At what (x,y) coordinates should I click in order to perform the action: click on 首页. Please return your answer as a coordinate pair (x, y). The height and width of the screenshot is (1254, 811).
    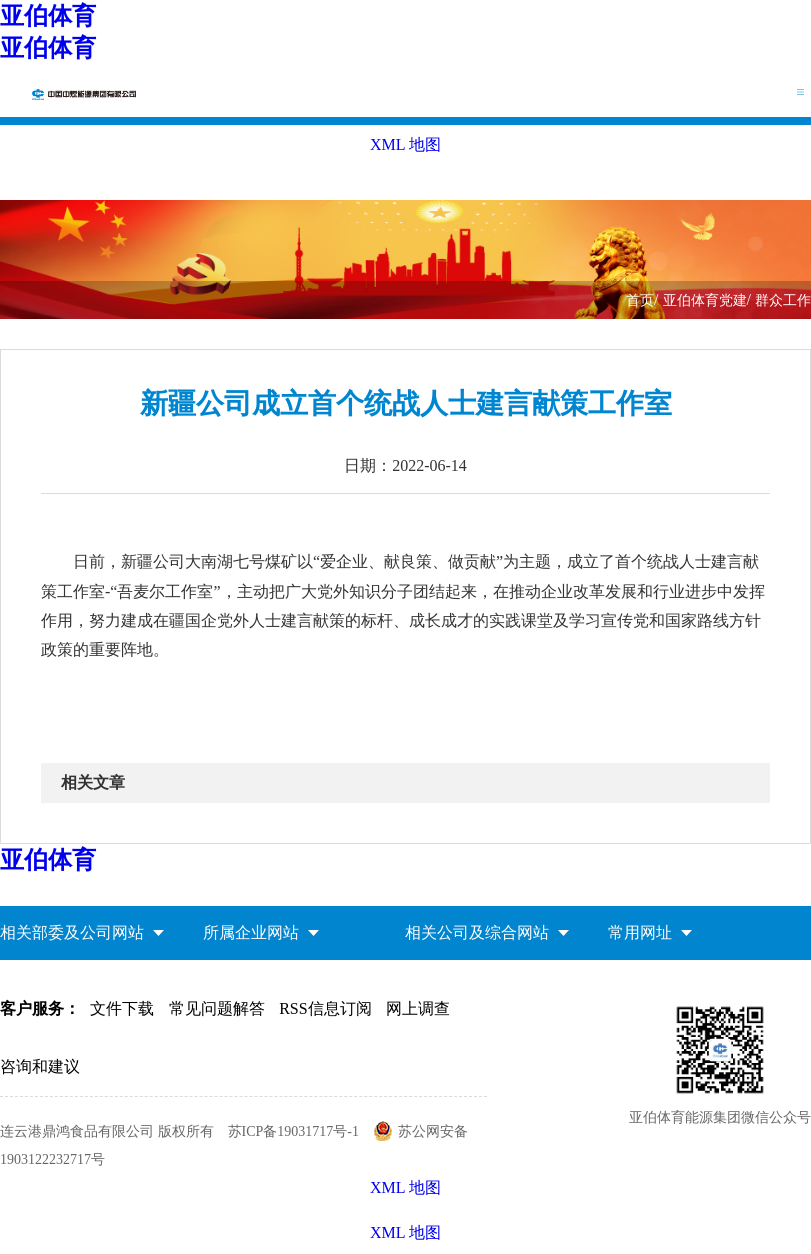
    Looking at the image, I should click on (640, 300).